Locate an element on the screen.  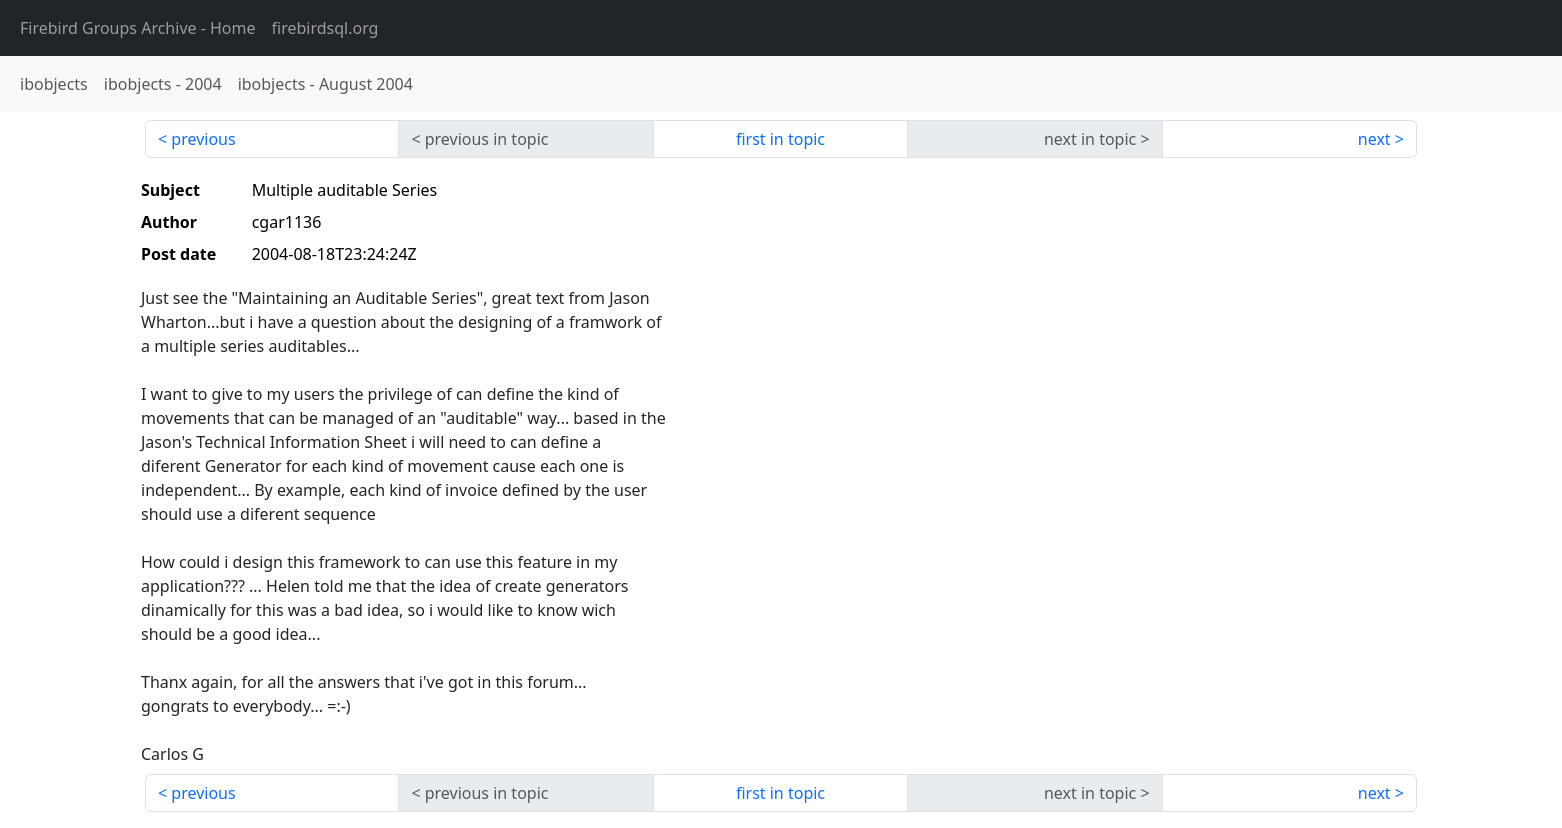
next is located at coordinates (1374, 139).